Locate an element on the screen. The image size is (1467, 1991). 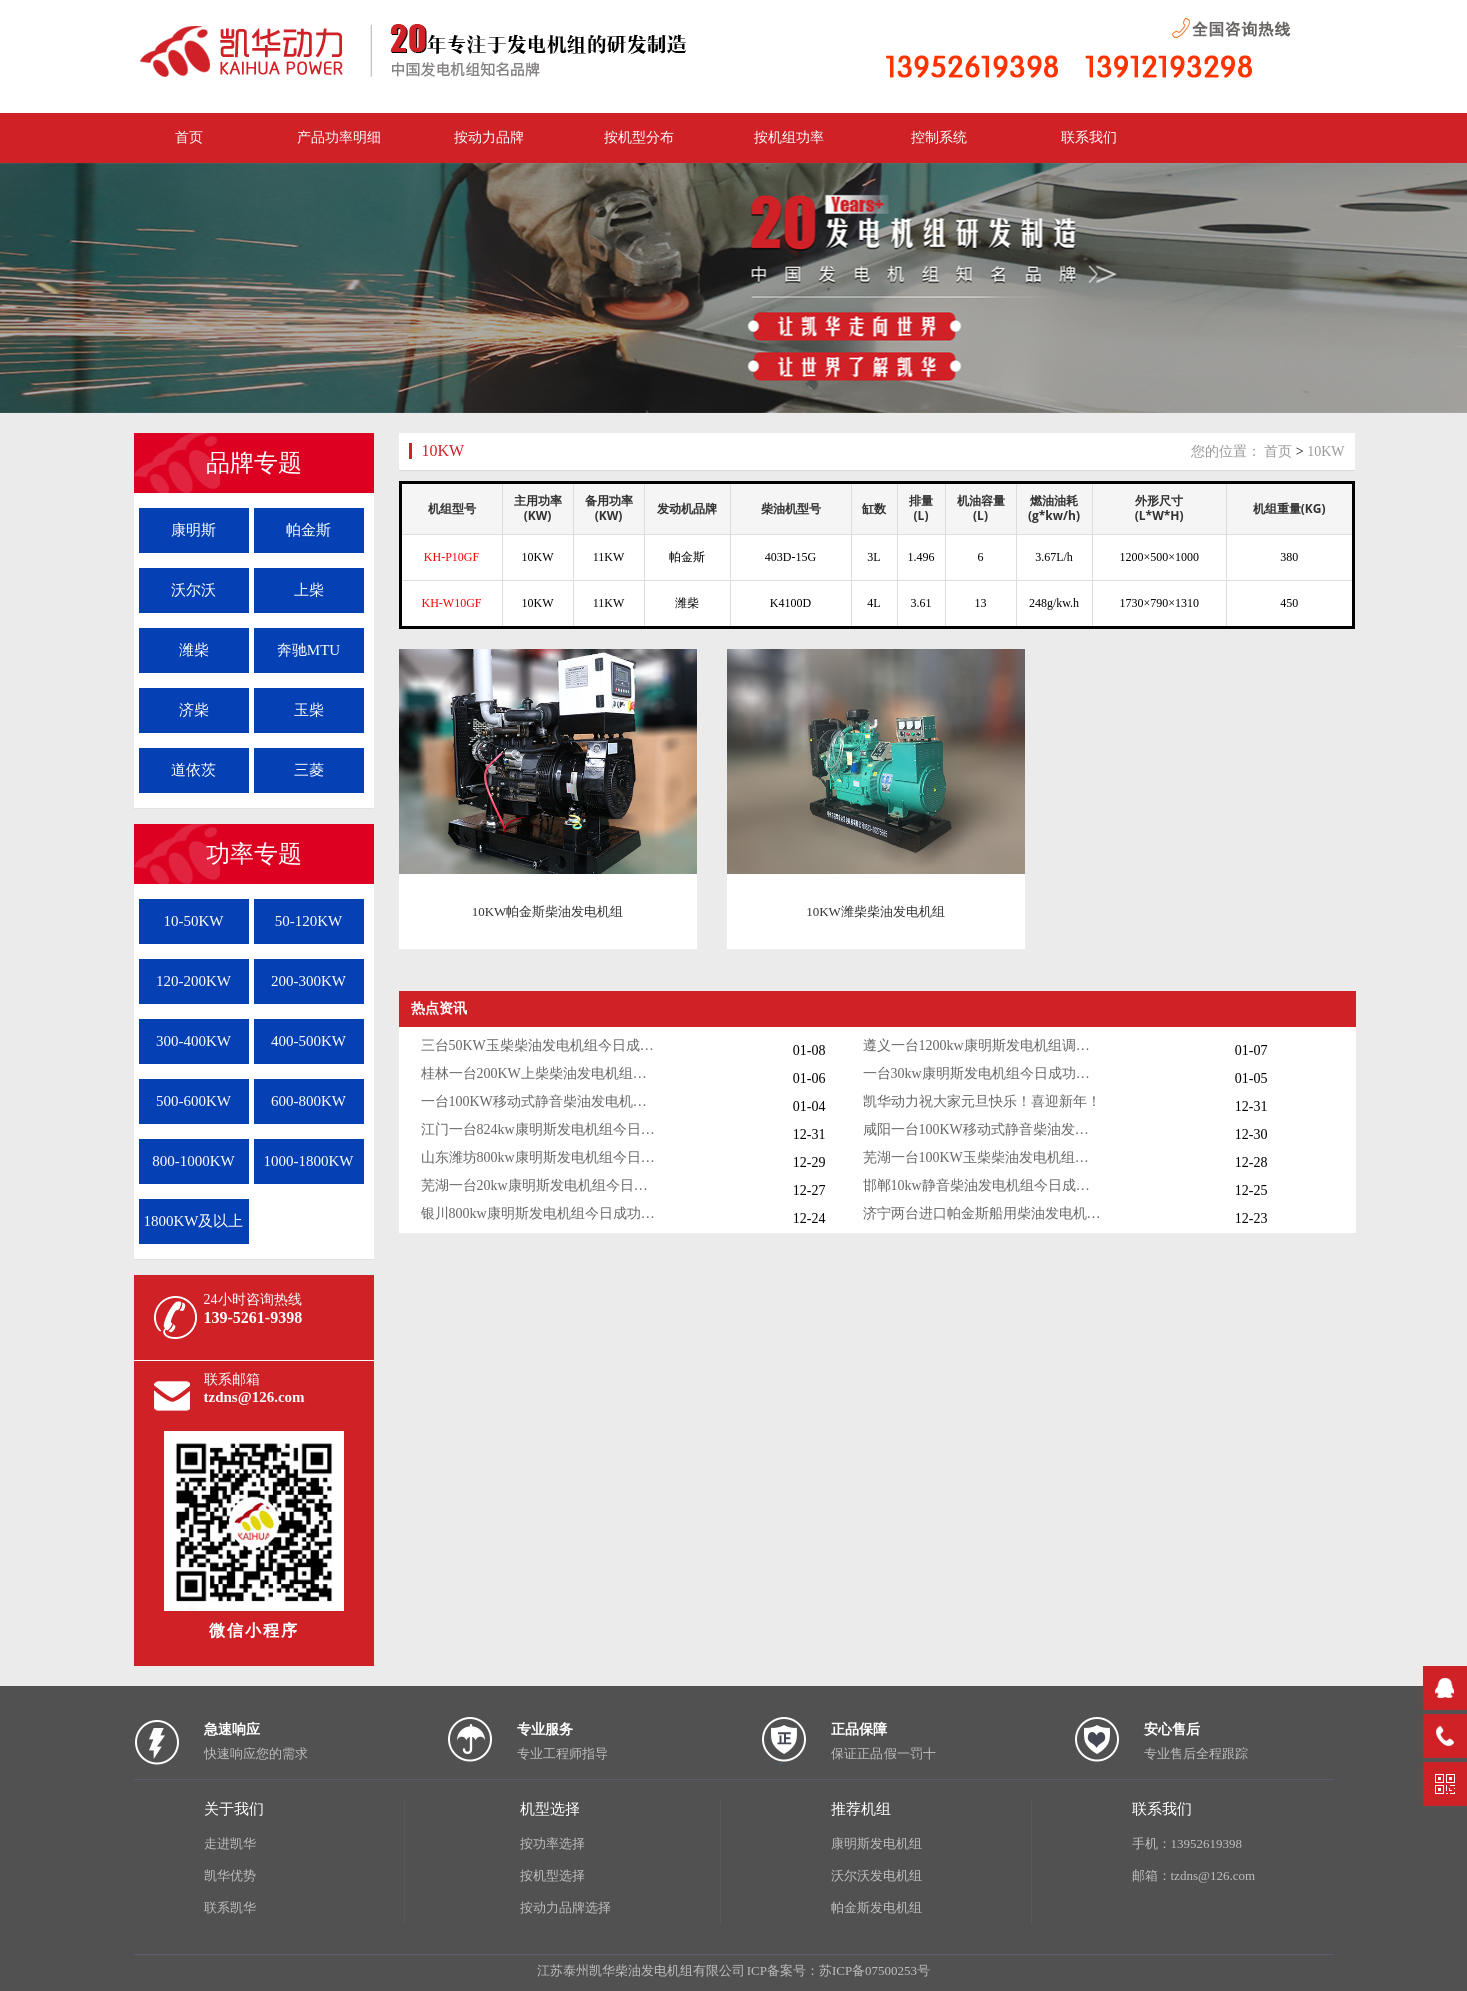
tzdns@126.com is located at coordinates (254, 1397).